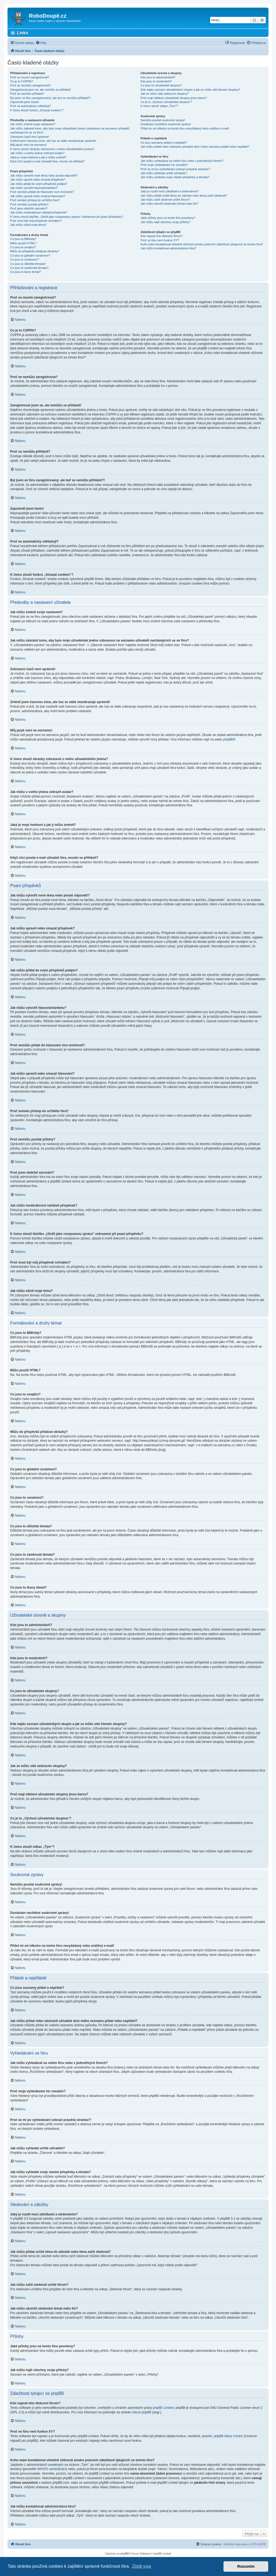 The height and width of the screenshot is (2576, 276). Describe the element at coordinates (35, 200) in the screenshot. I see `Proč nemám přístup do určitého fóra?` at that location.